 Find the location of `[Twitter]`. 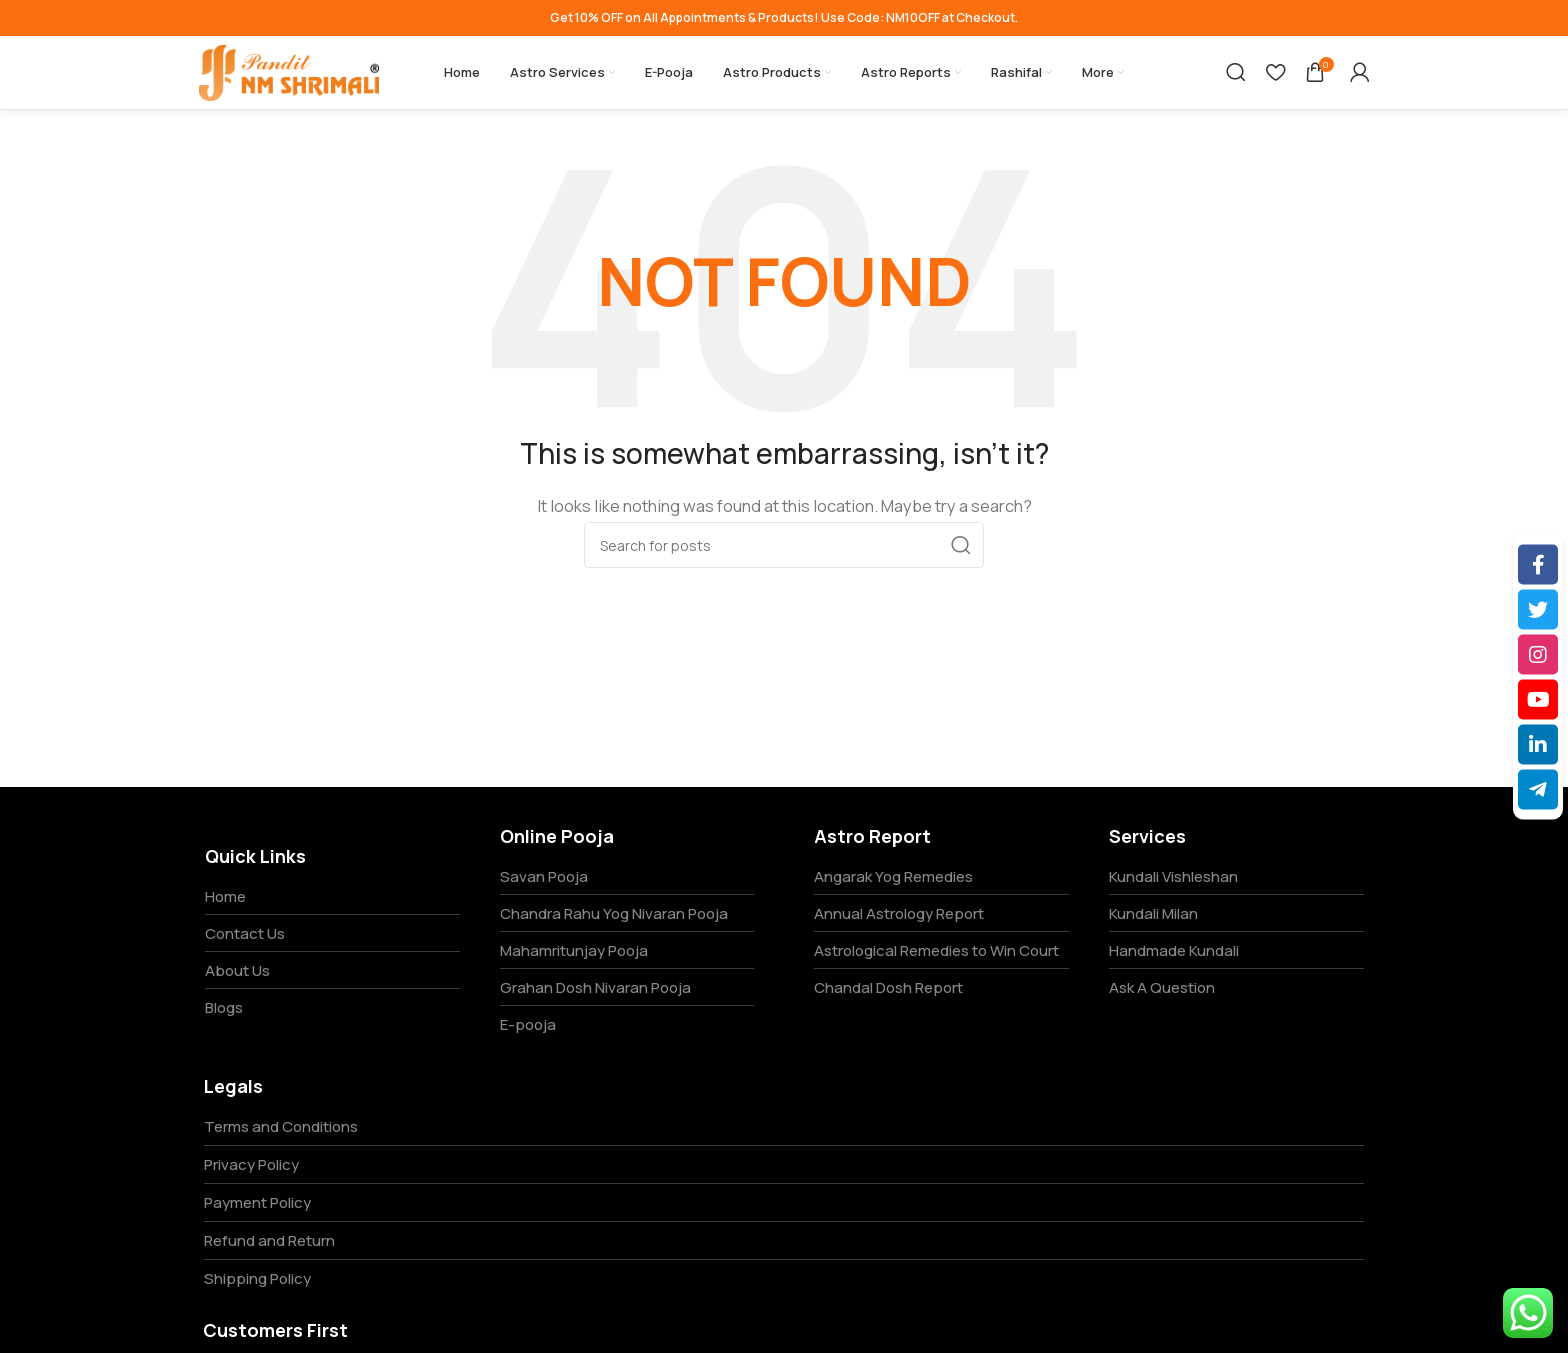

[Twitter] is located at coordinates (1538, 609).